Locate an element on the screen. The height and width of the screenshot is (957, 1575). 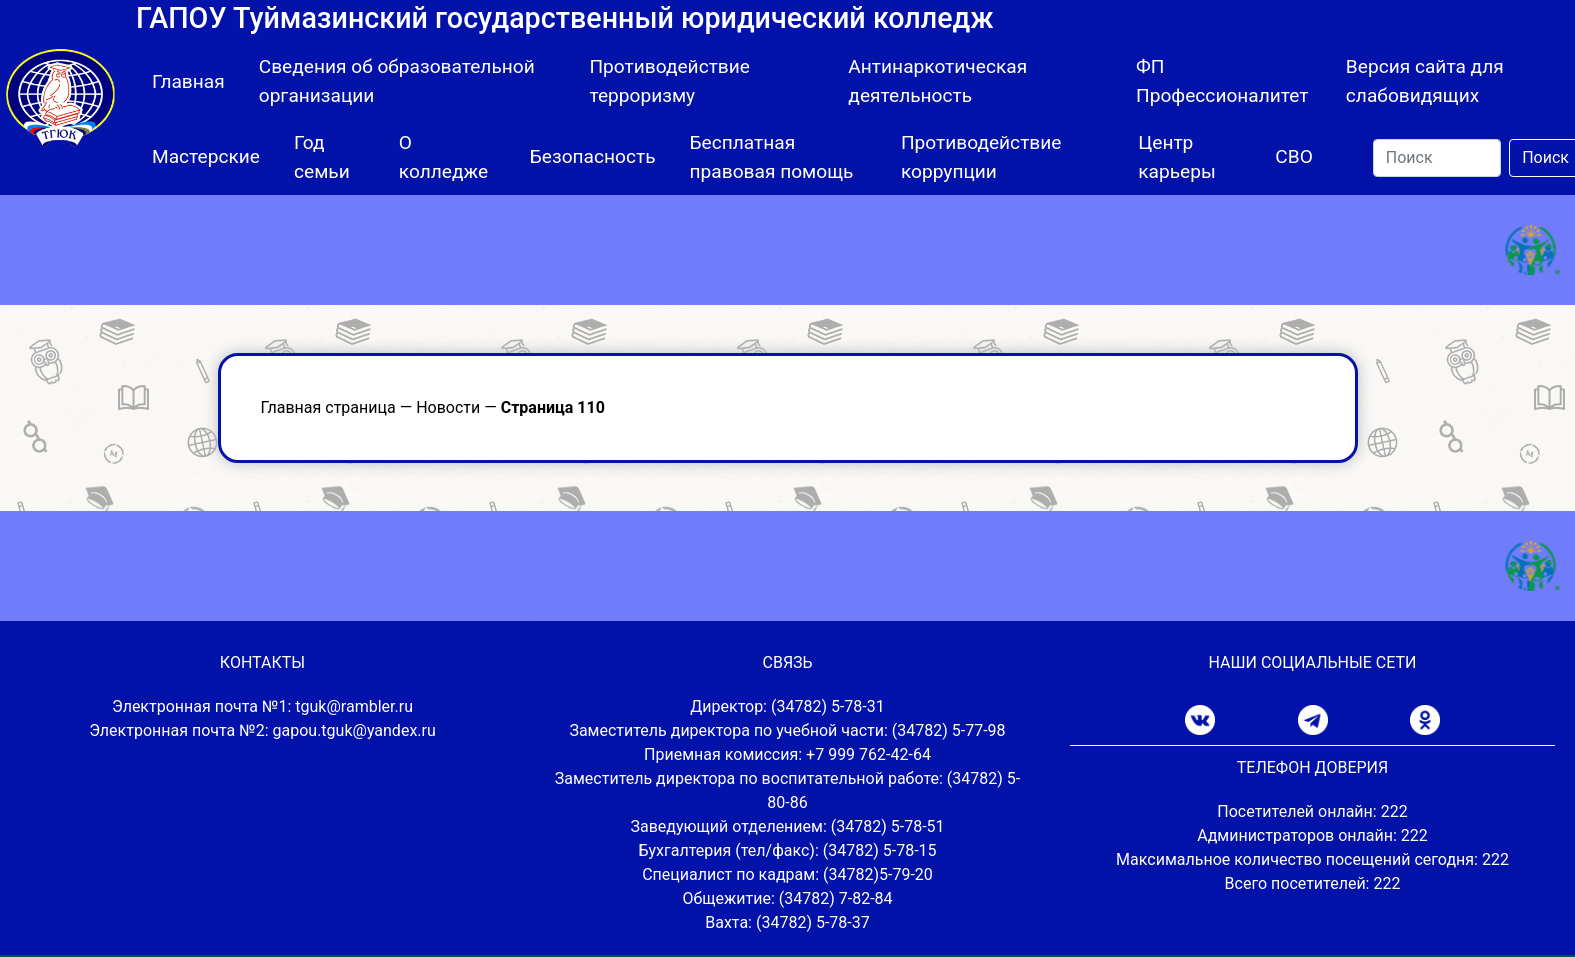
Сведения об образовательной организации is located at coordinates (397, 81).